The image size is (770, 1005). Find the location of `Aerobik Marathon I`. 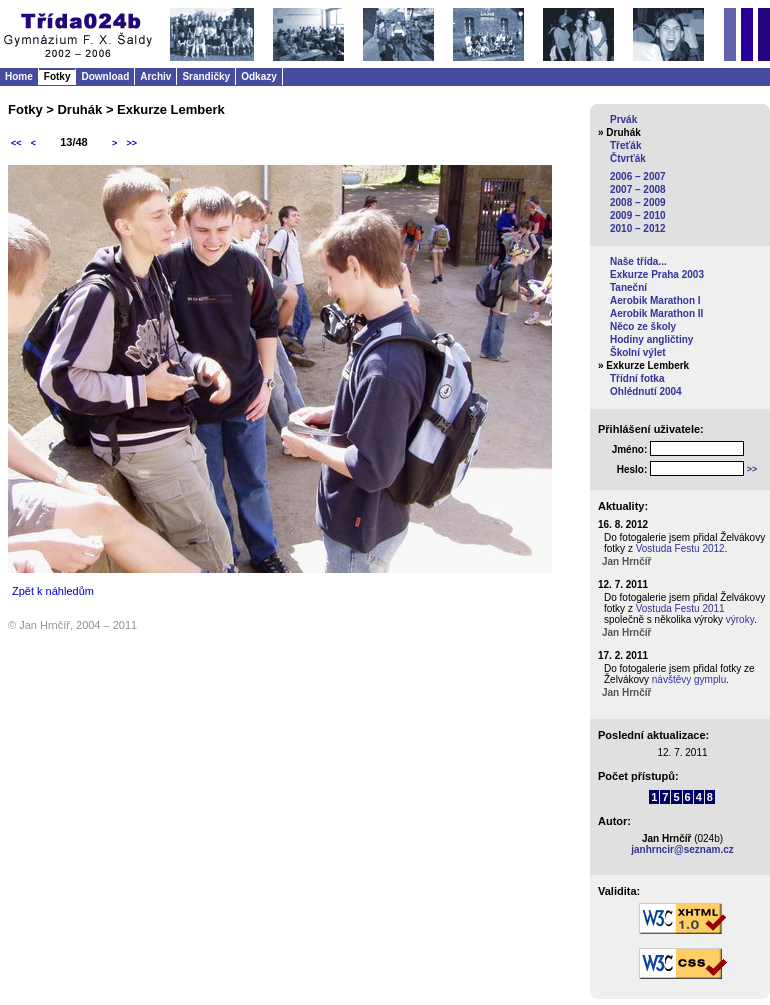

Aerobik Marathon I is located at coordinates (655, 300).